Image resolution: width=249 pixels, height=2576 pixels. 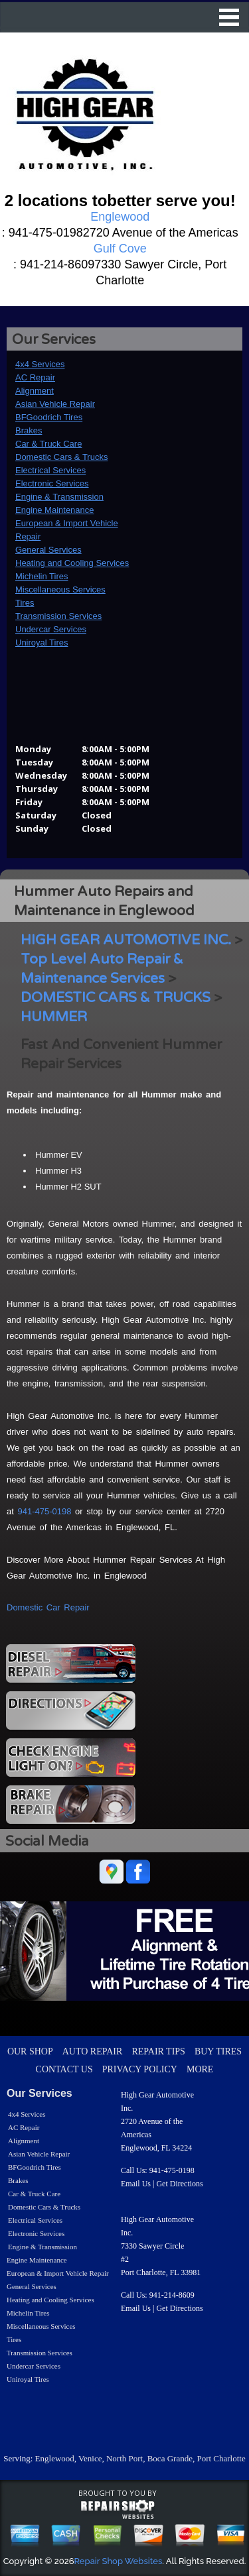 What do you see at coordinates (50, 629) in the screenshot?
I see `Undercar Services` at bounding box center [50, 629].